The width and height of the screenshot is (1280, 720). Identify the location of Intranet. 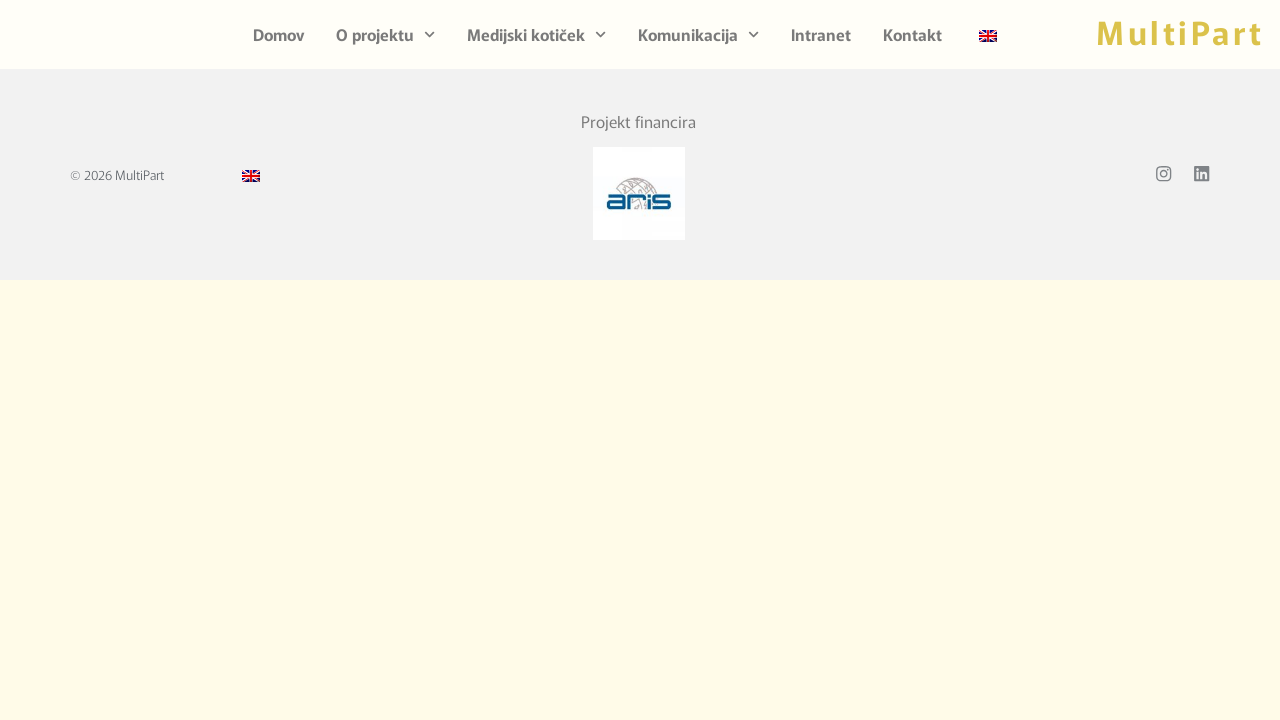
(821, 34).